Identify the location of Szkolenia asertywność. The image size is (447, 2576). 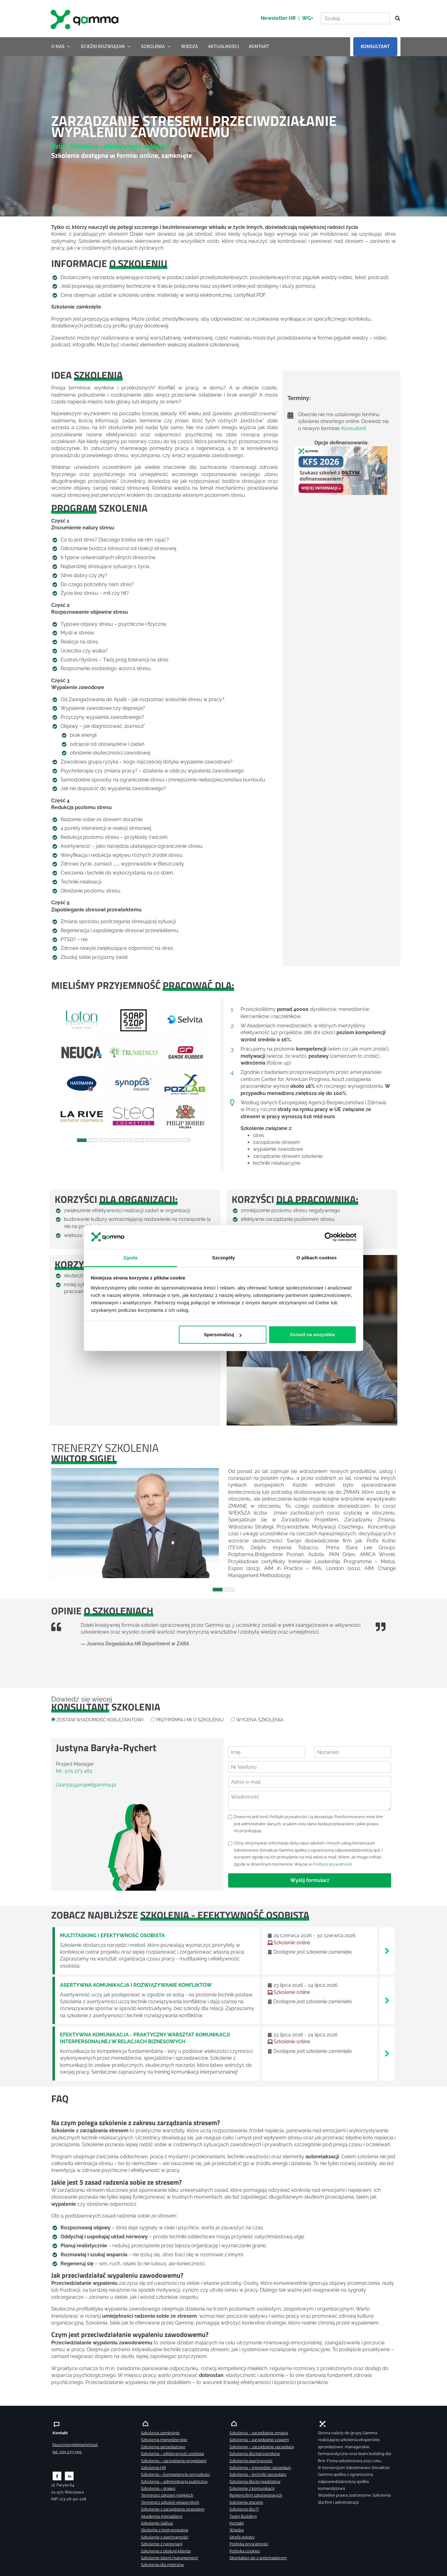
(251, 2460).